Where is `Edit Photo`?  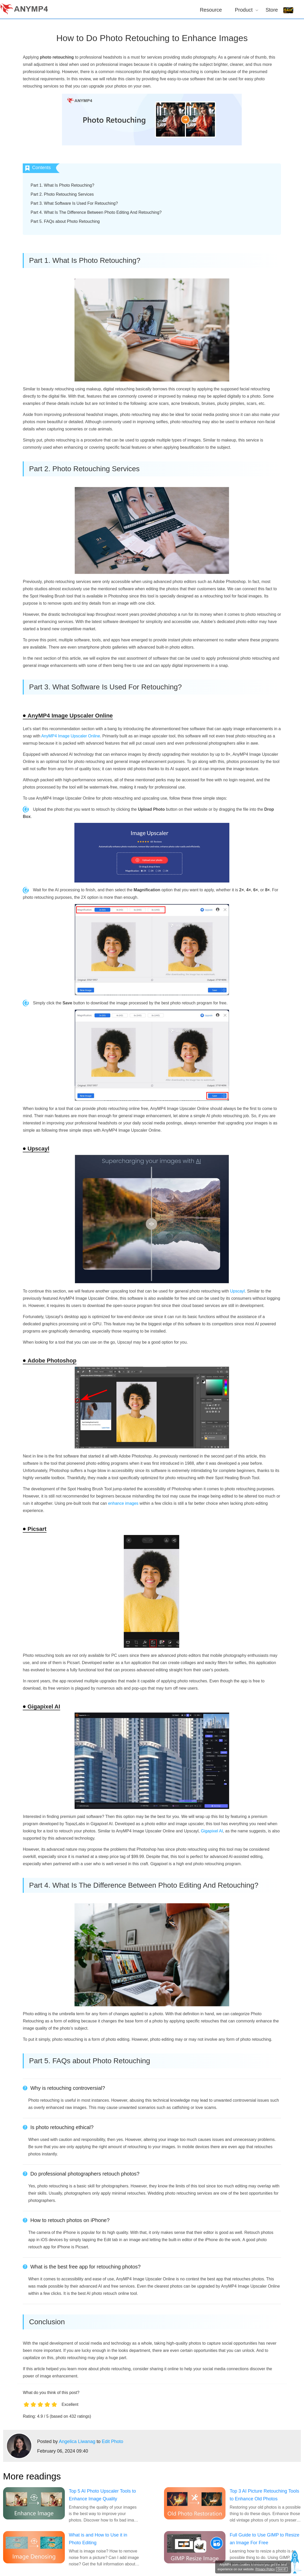
Edit Photo is located at coordinates (112, 2441).